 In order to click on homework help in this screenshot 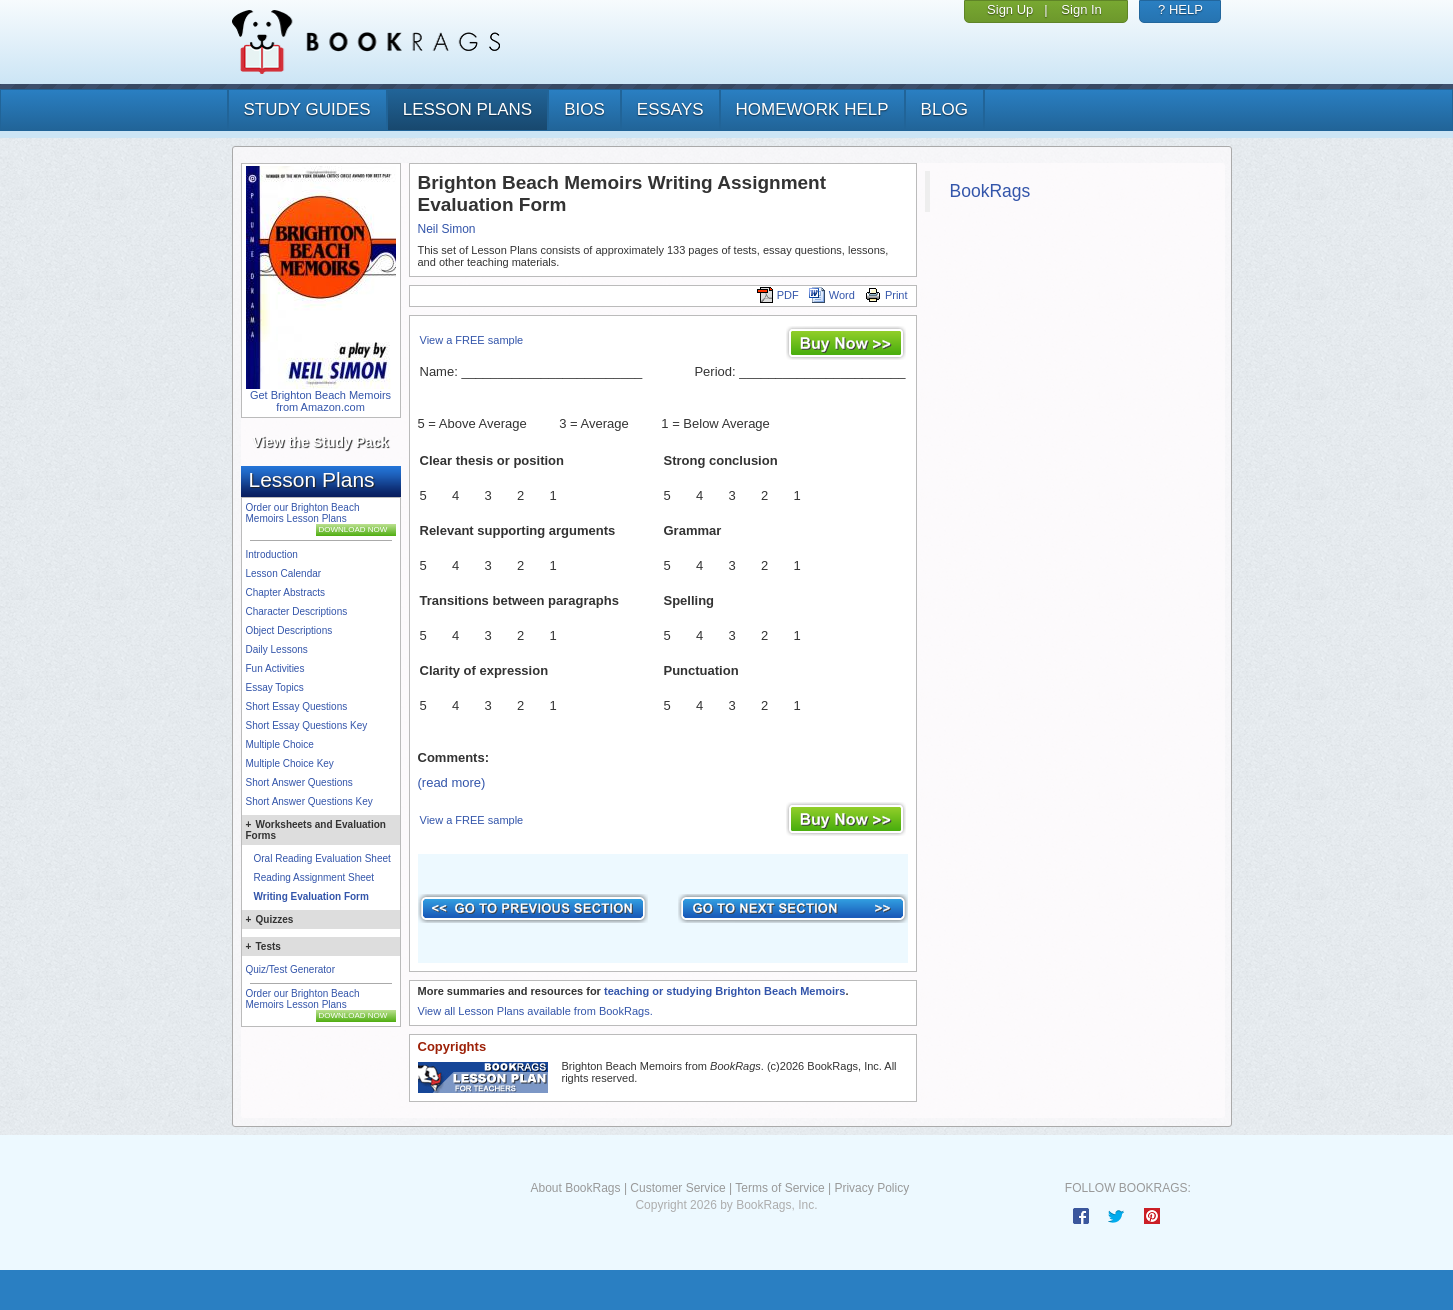, I will do `click(812, 109)`.